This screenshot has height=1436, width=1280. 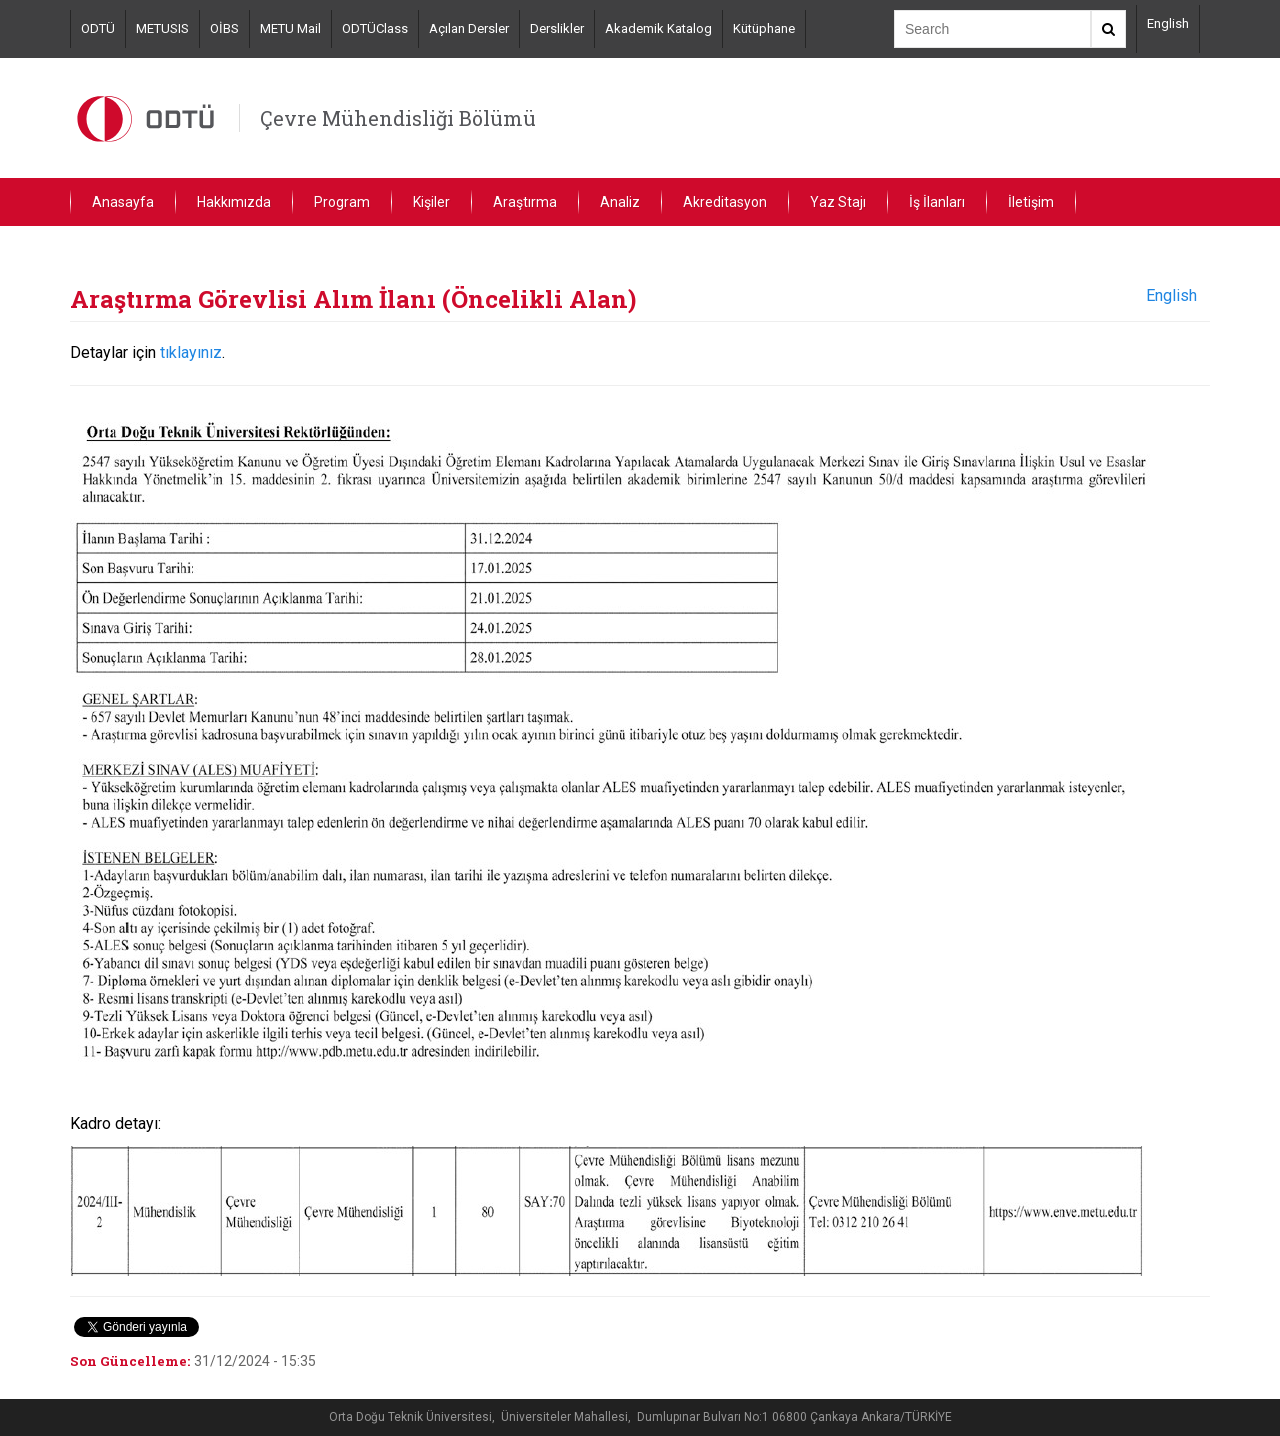 I want to click on Program, so click(x=342, y=202).